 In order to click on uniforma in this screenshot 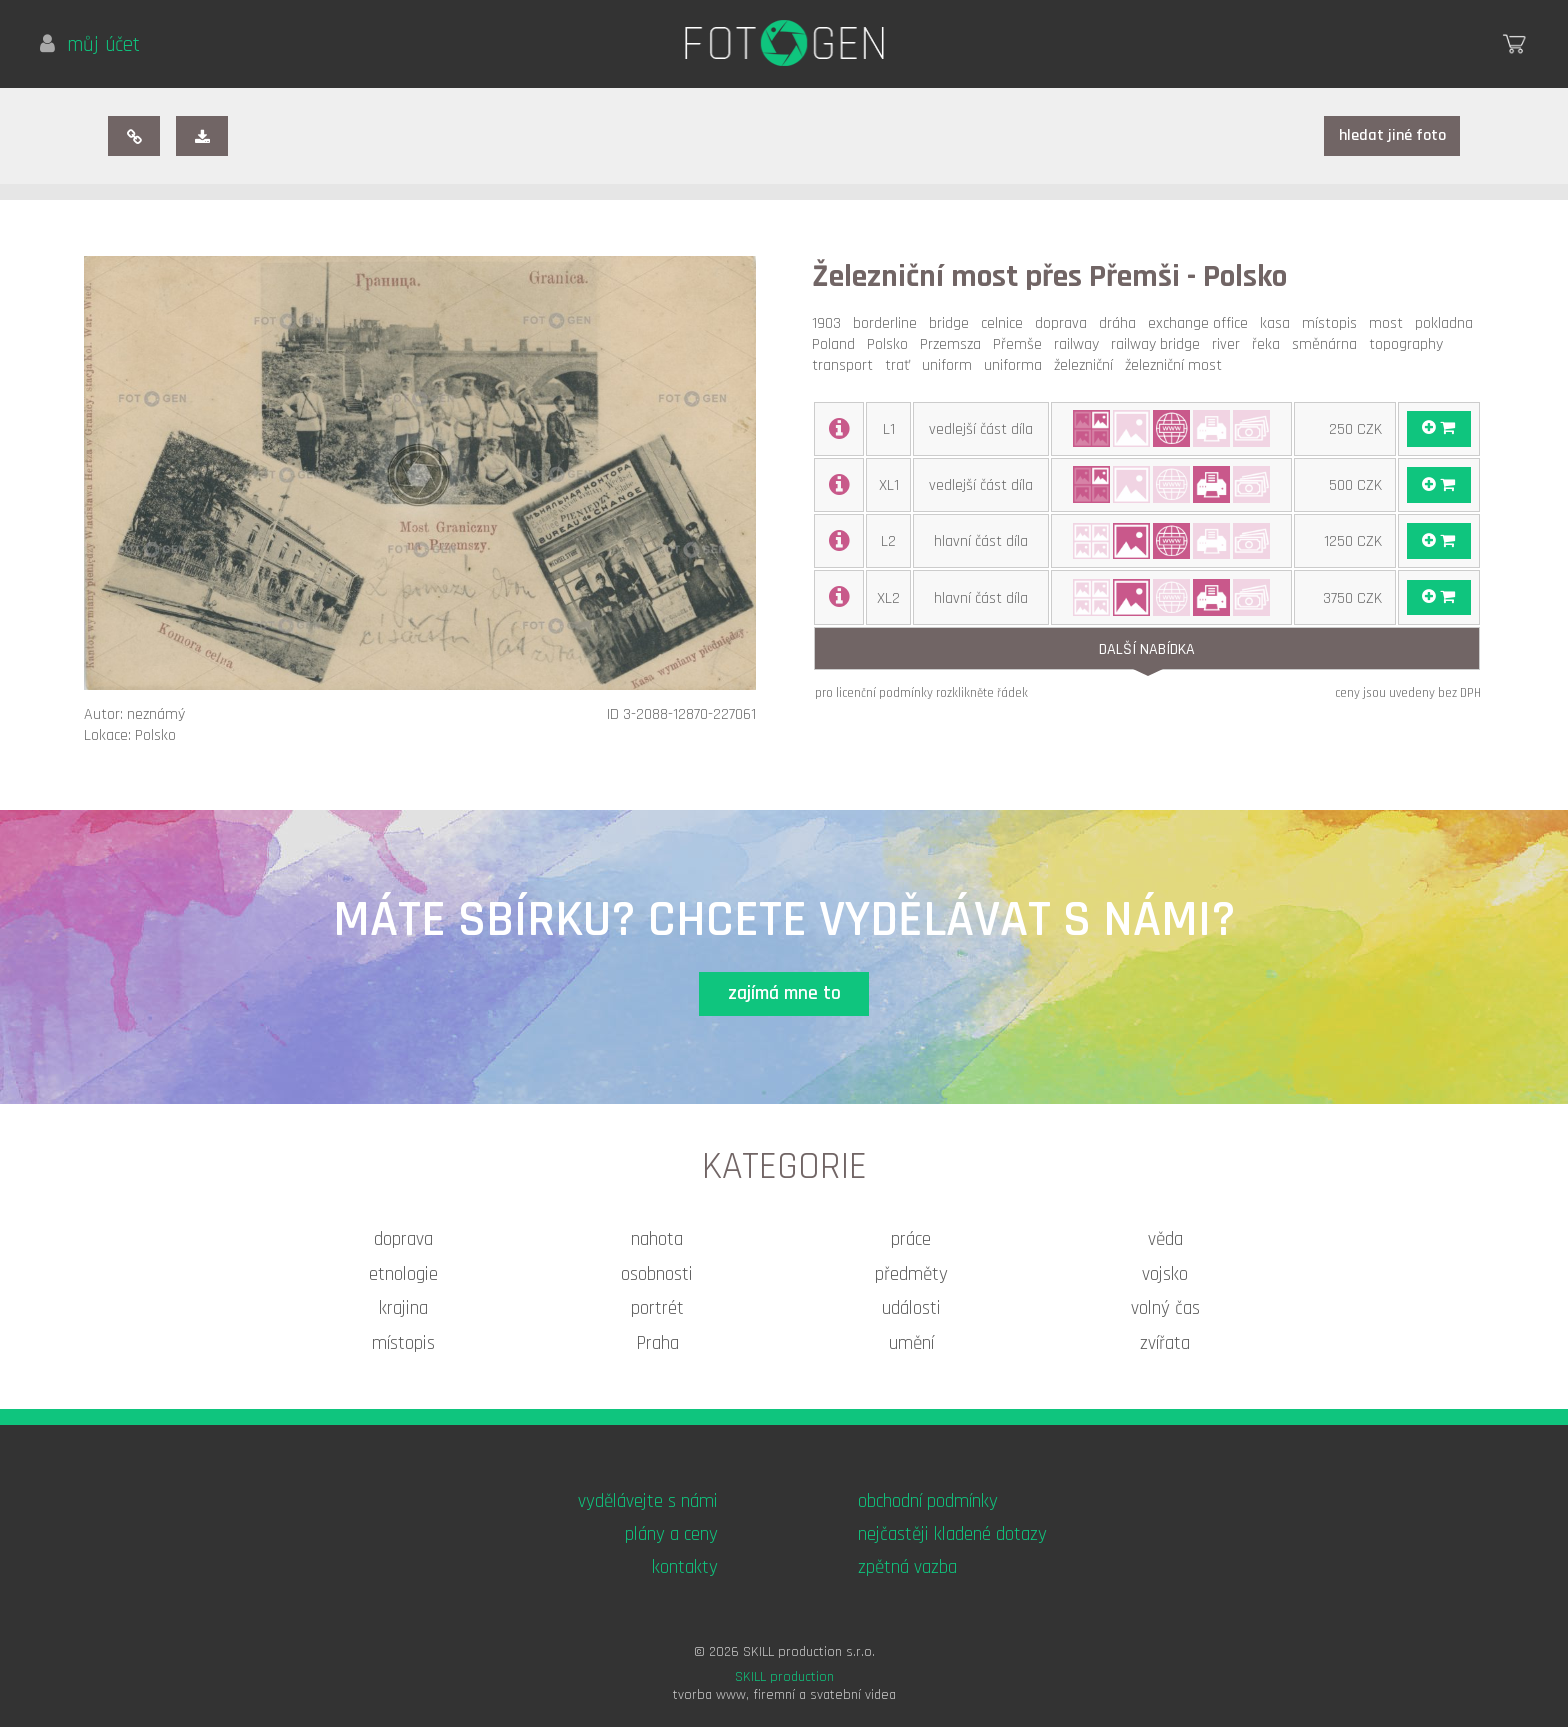, I will do `click(1017, 365)`.